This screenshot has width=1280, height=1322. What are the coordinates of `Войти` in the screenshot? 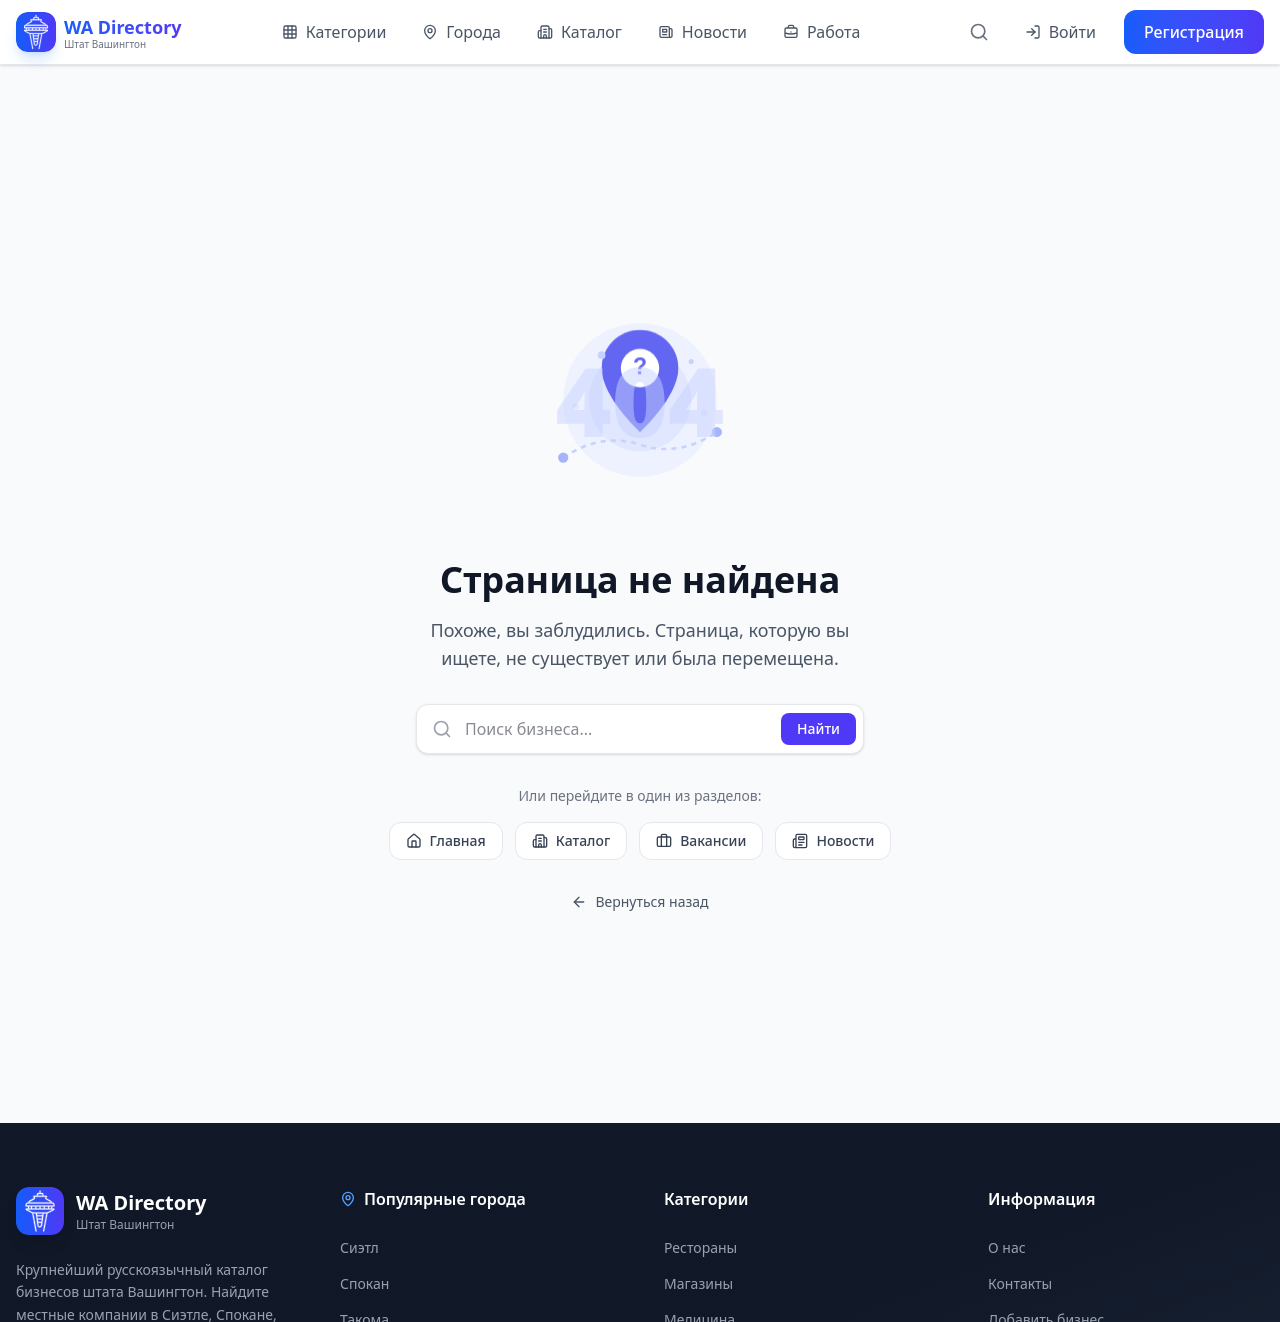 It's located at (1060, 32).